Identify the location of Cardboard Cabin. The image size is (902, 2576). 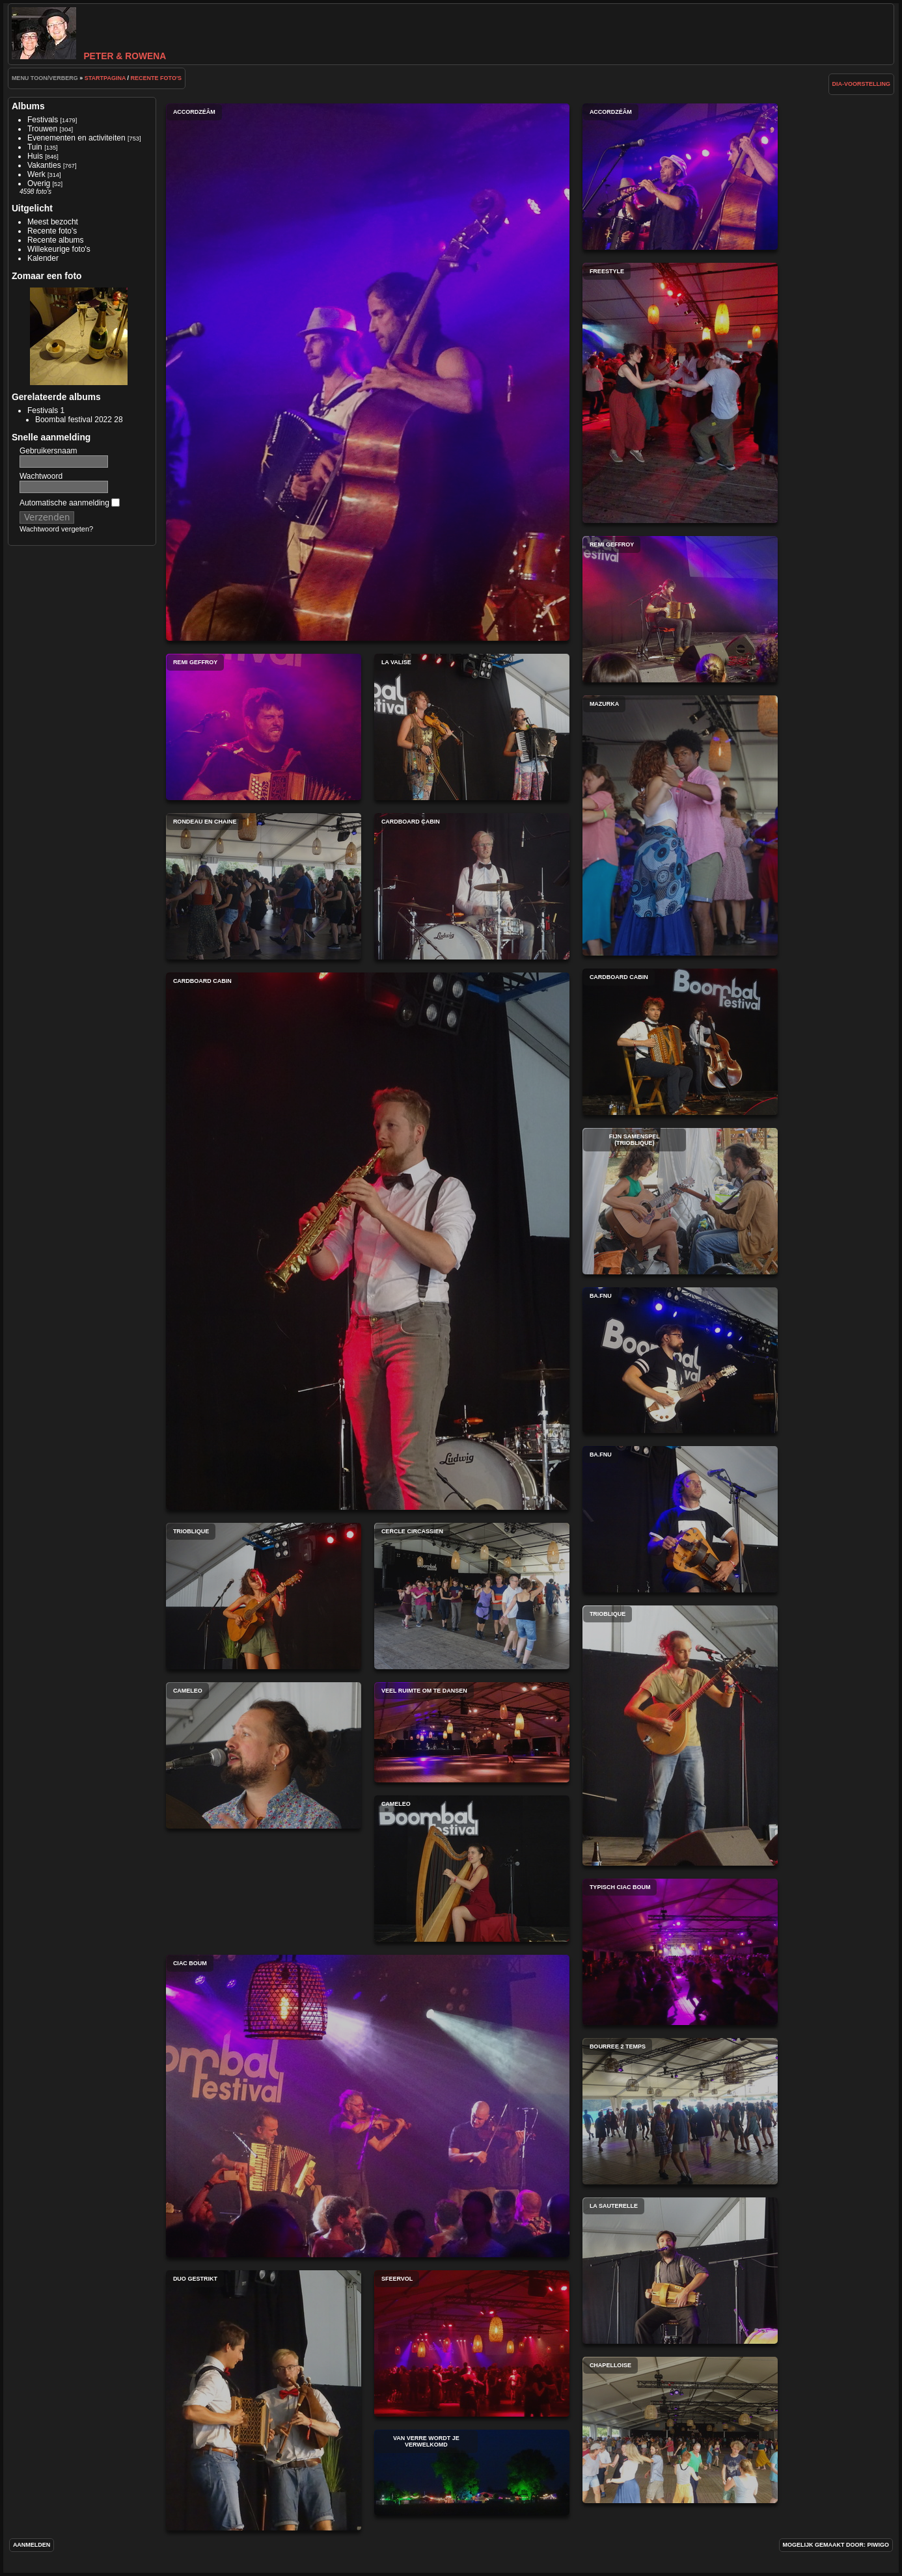
(471, 886).